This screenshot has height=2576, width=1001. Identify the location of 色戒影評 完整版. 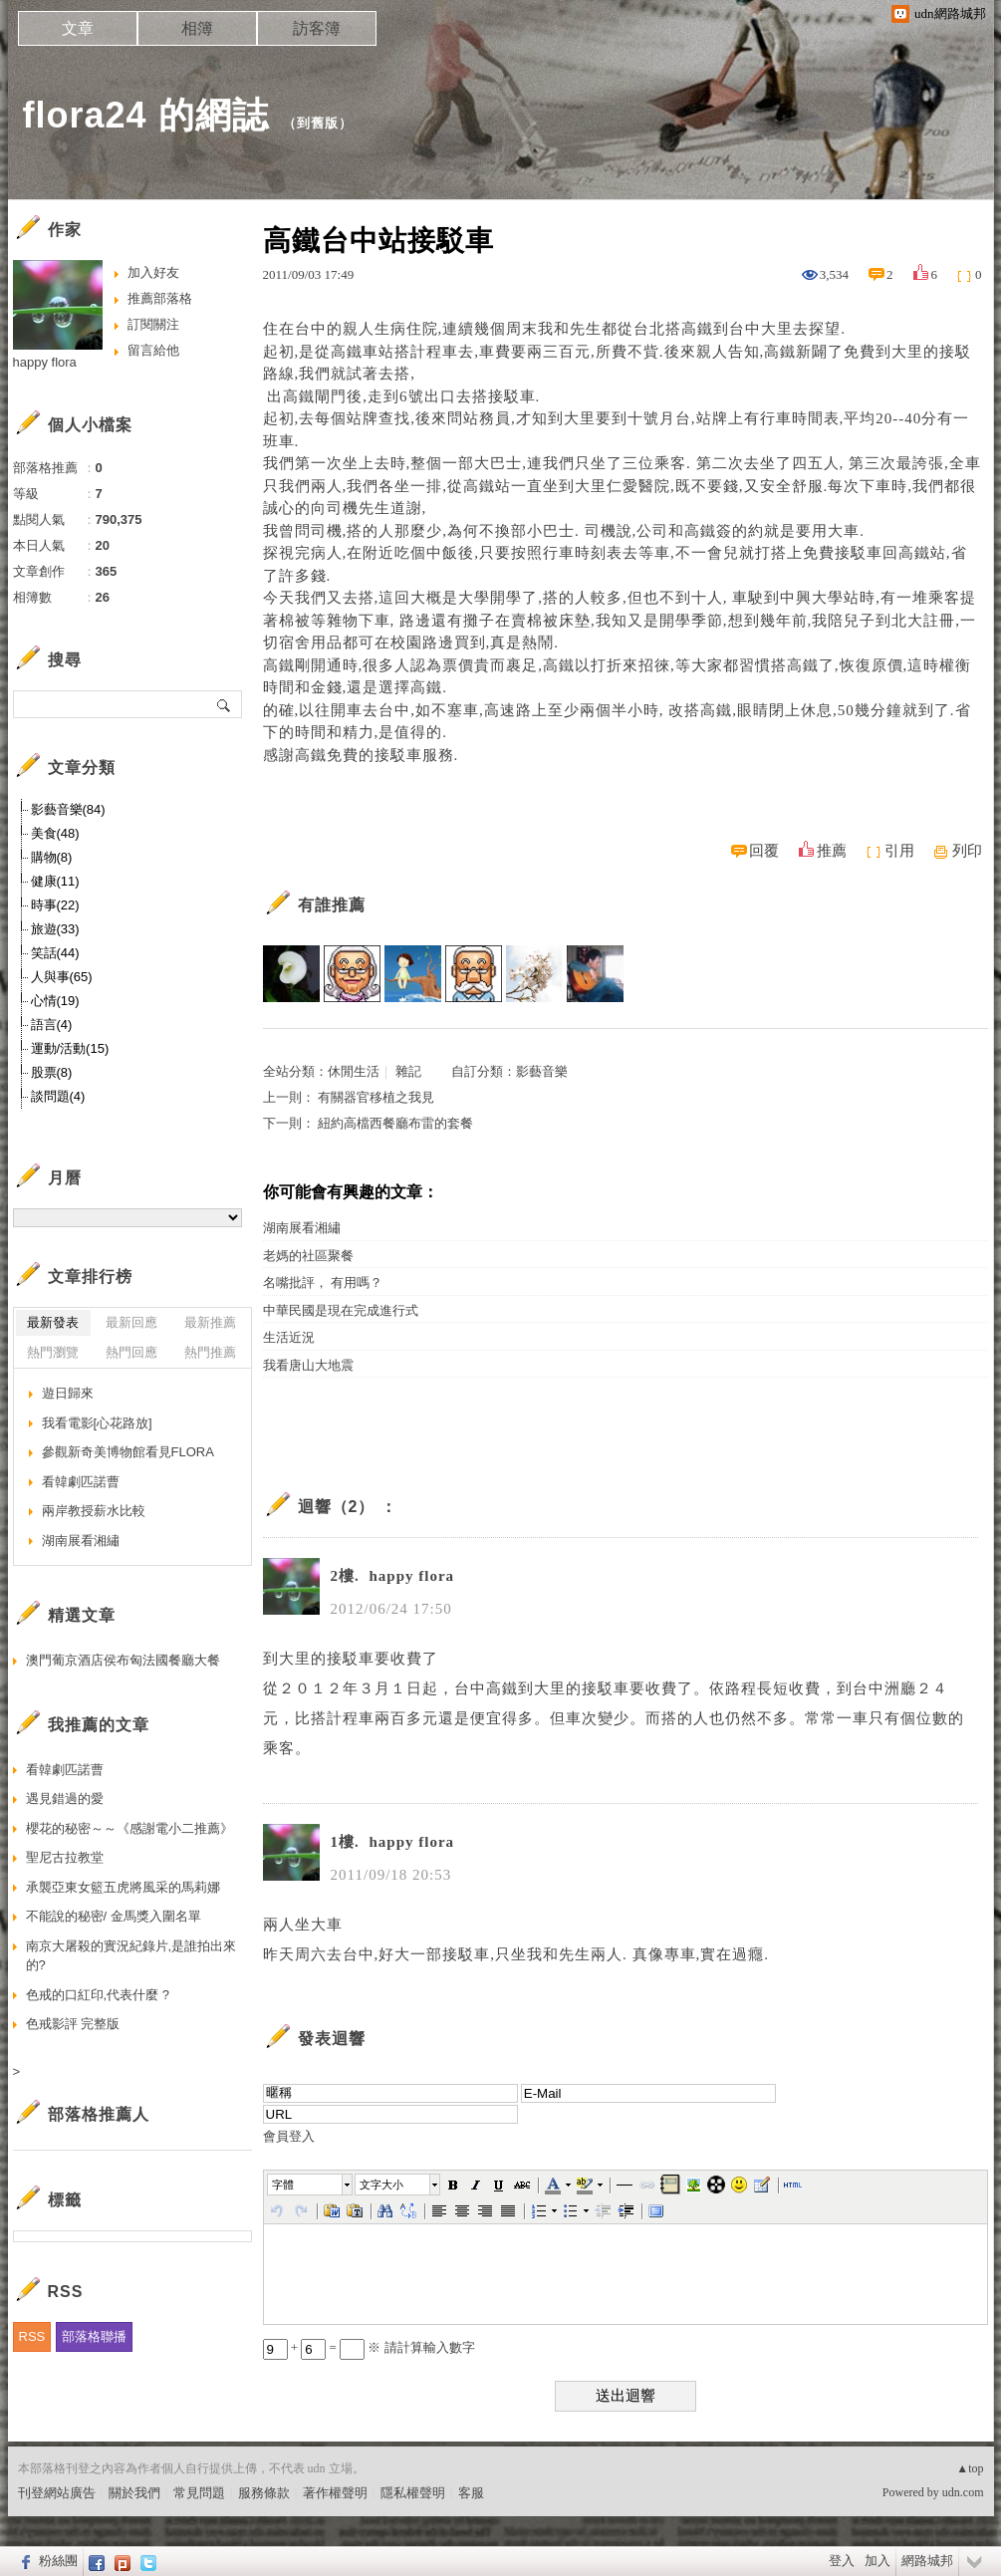
(73, 2023).